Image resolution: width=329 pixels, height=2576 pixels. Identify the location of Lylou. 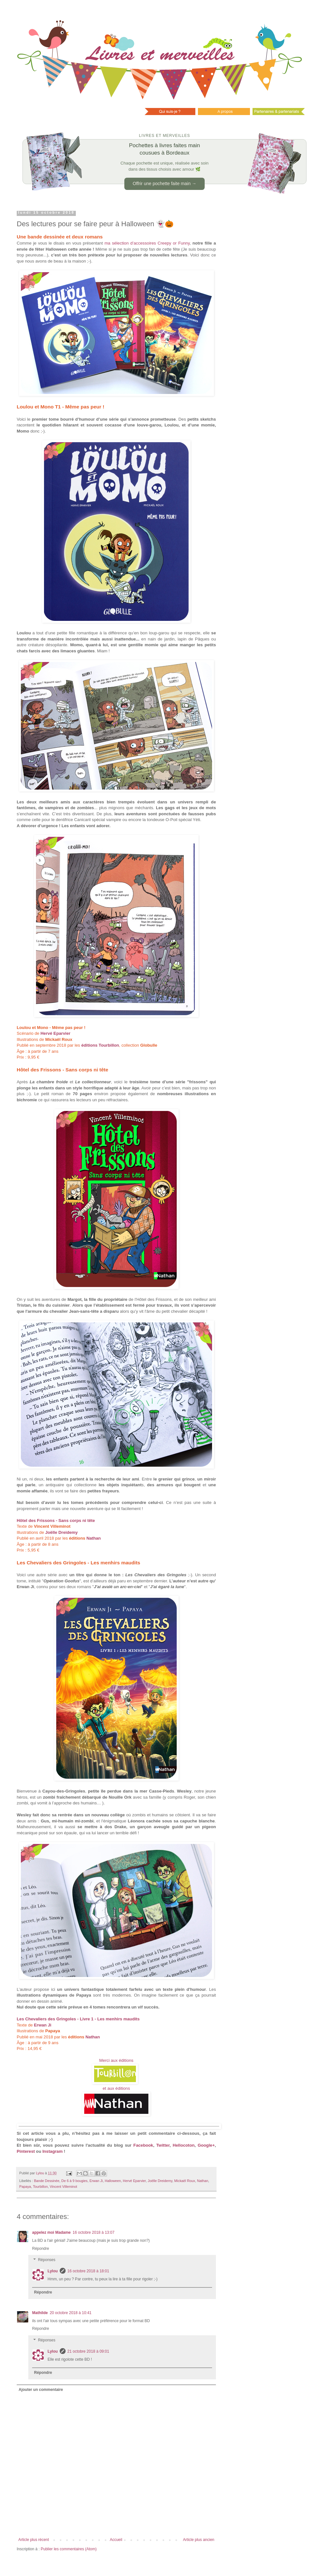
(53, 2271).